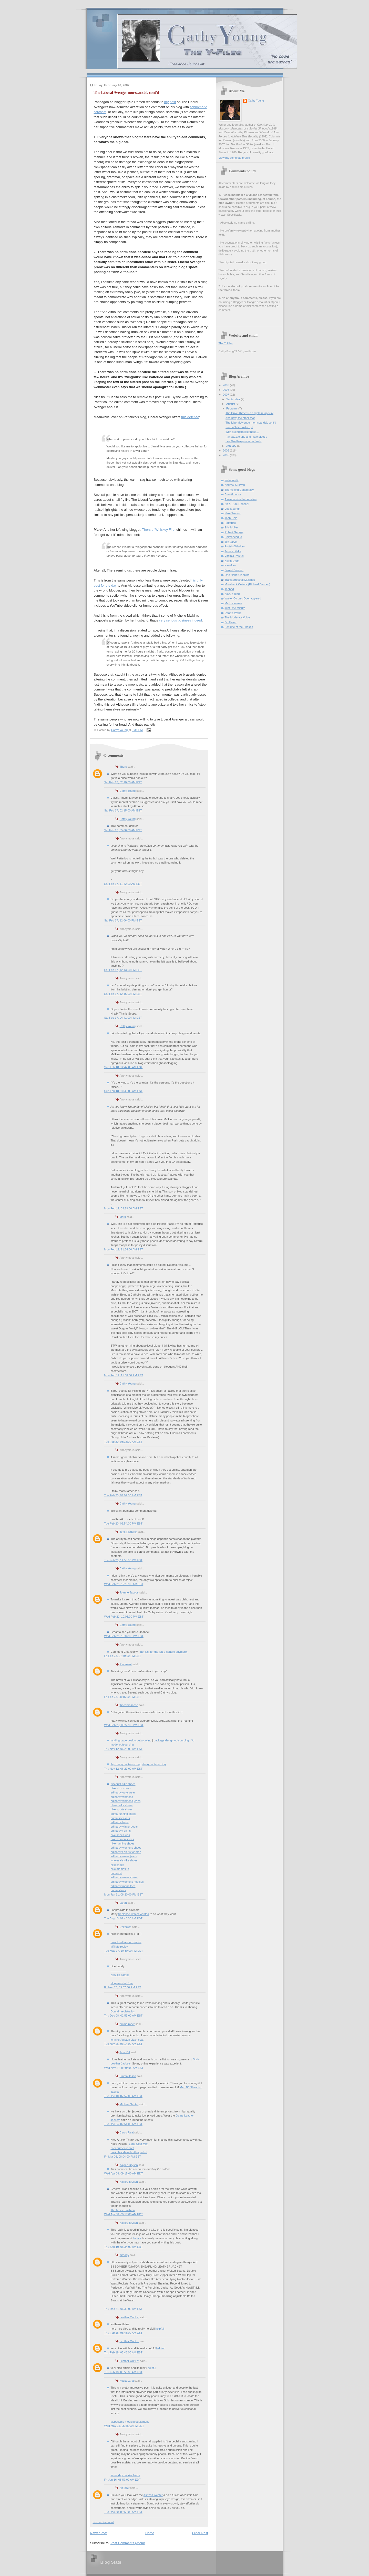 This screenshot has height=2576, width=369. Describe the element at coordinates (160, 2348) in the screenshot. I see `helpful` at that location.